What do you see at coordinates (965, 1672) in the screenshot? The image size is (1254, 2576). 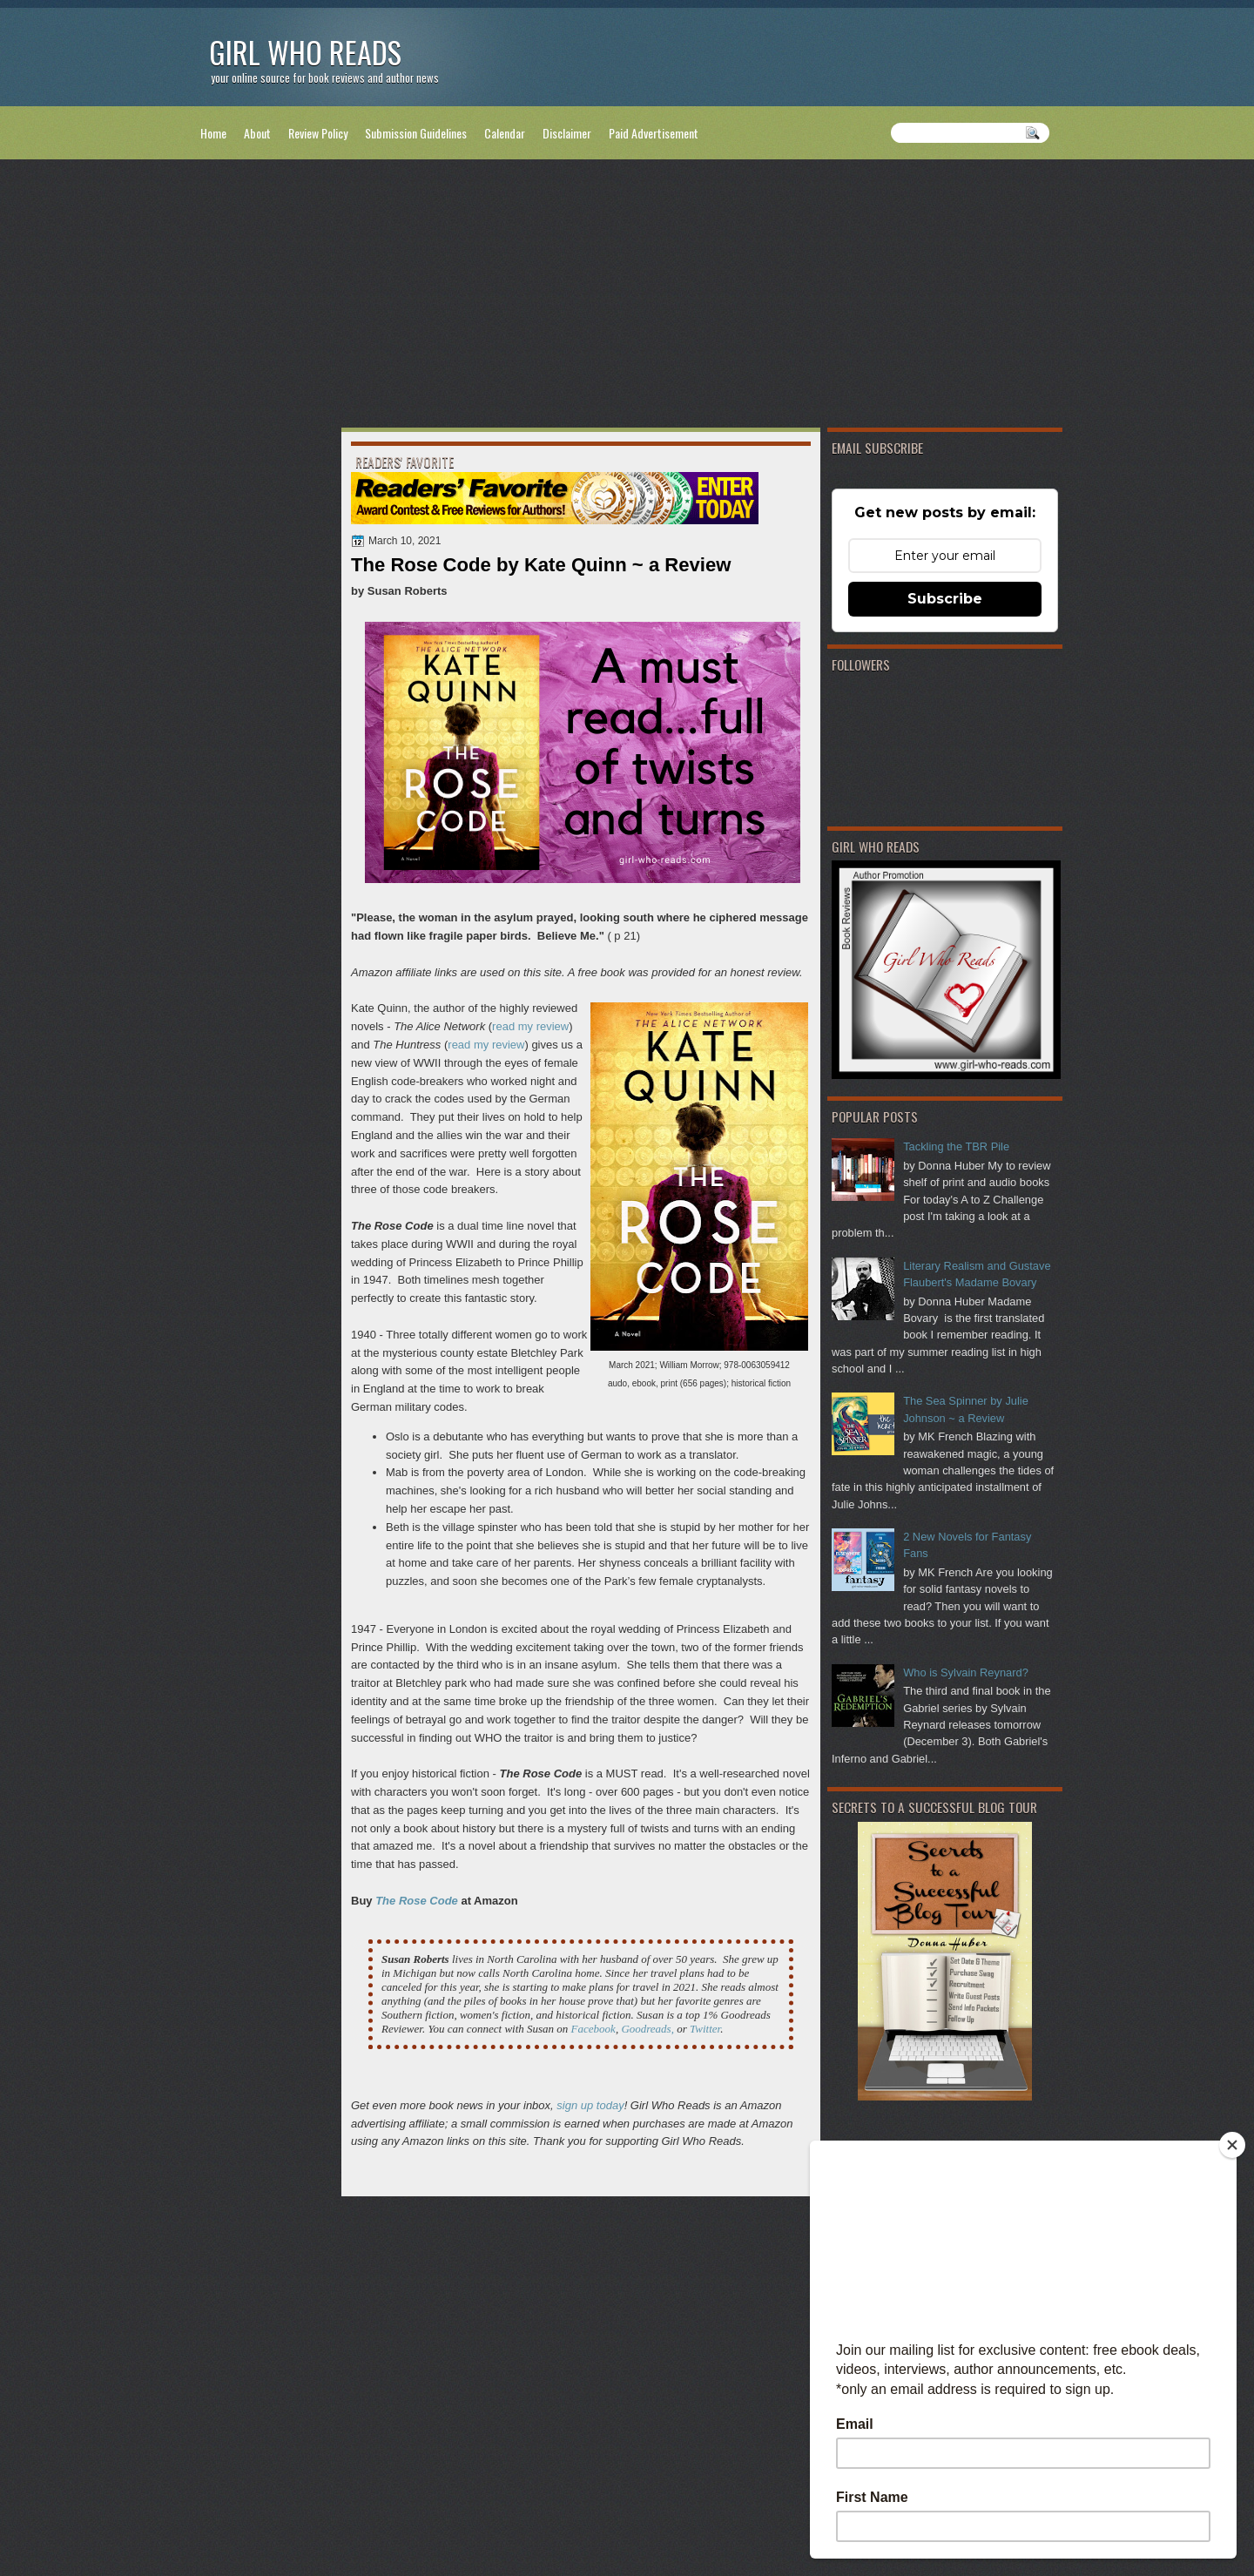 I see `Who is Sylvain Reynard?` at bounding box center [965, 1672].